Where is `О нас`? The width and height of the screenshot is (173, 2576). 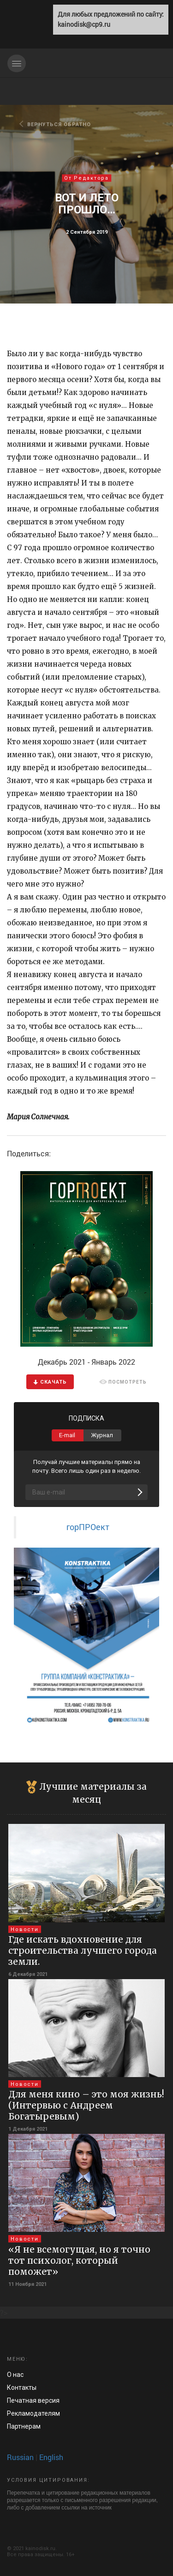 О нас is located at coordinates (15, 2374).